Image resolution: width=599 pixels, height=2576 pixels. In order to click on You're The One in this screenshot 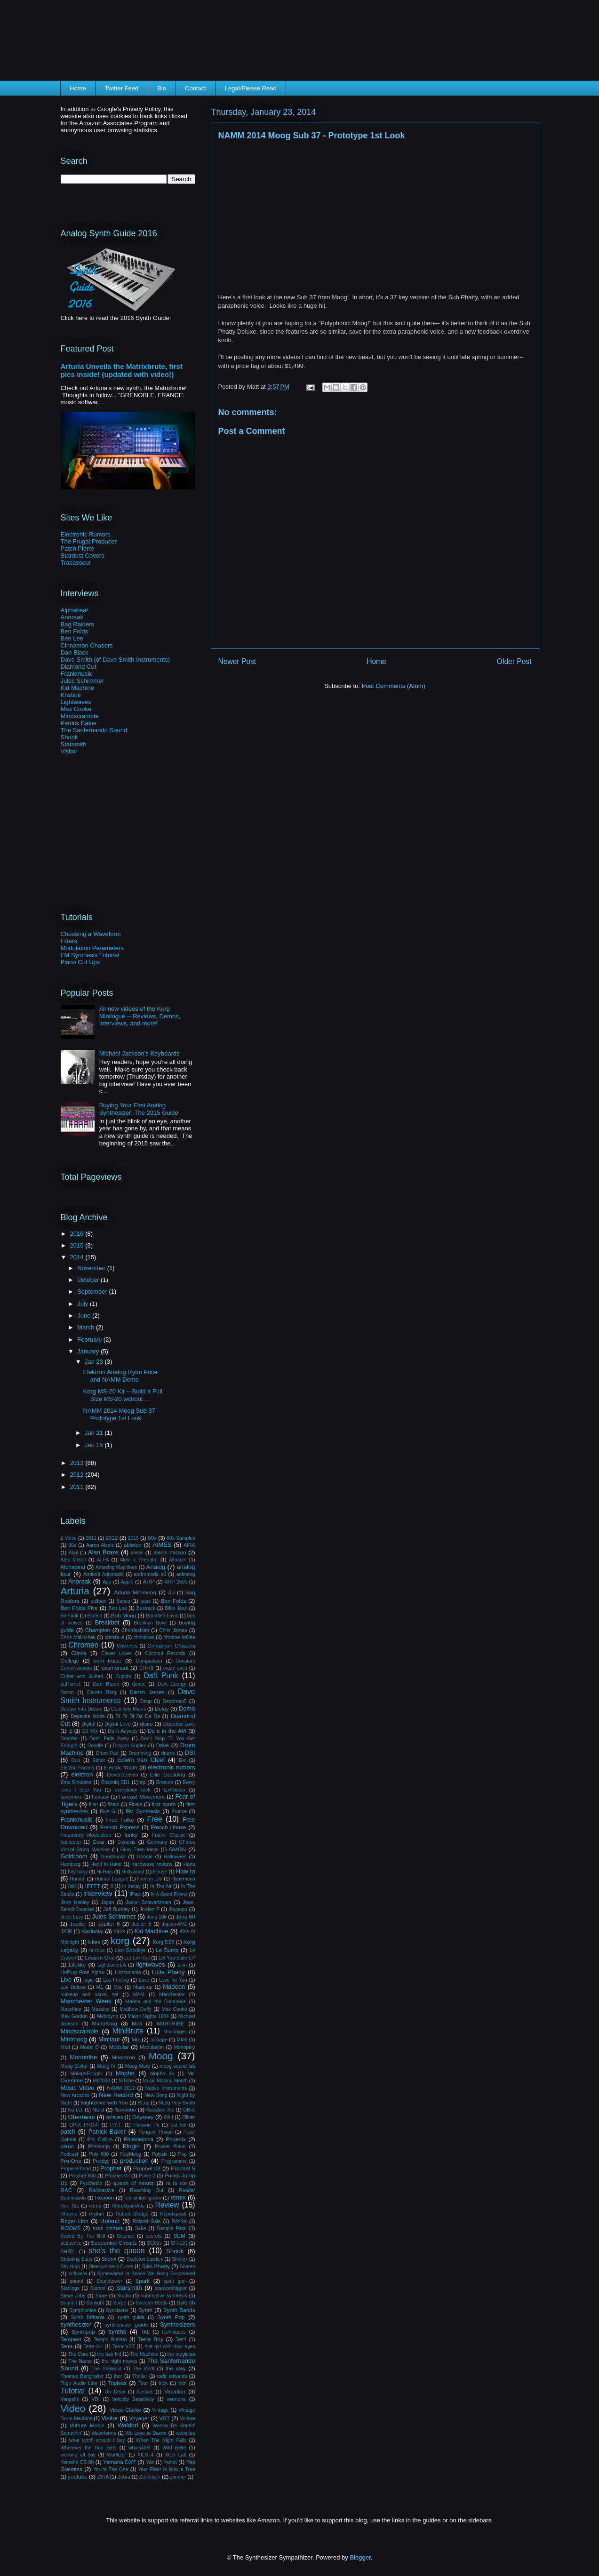, I will do `click(110, 2469)`.